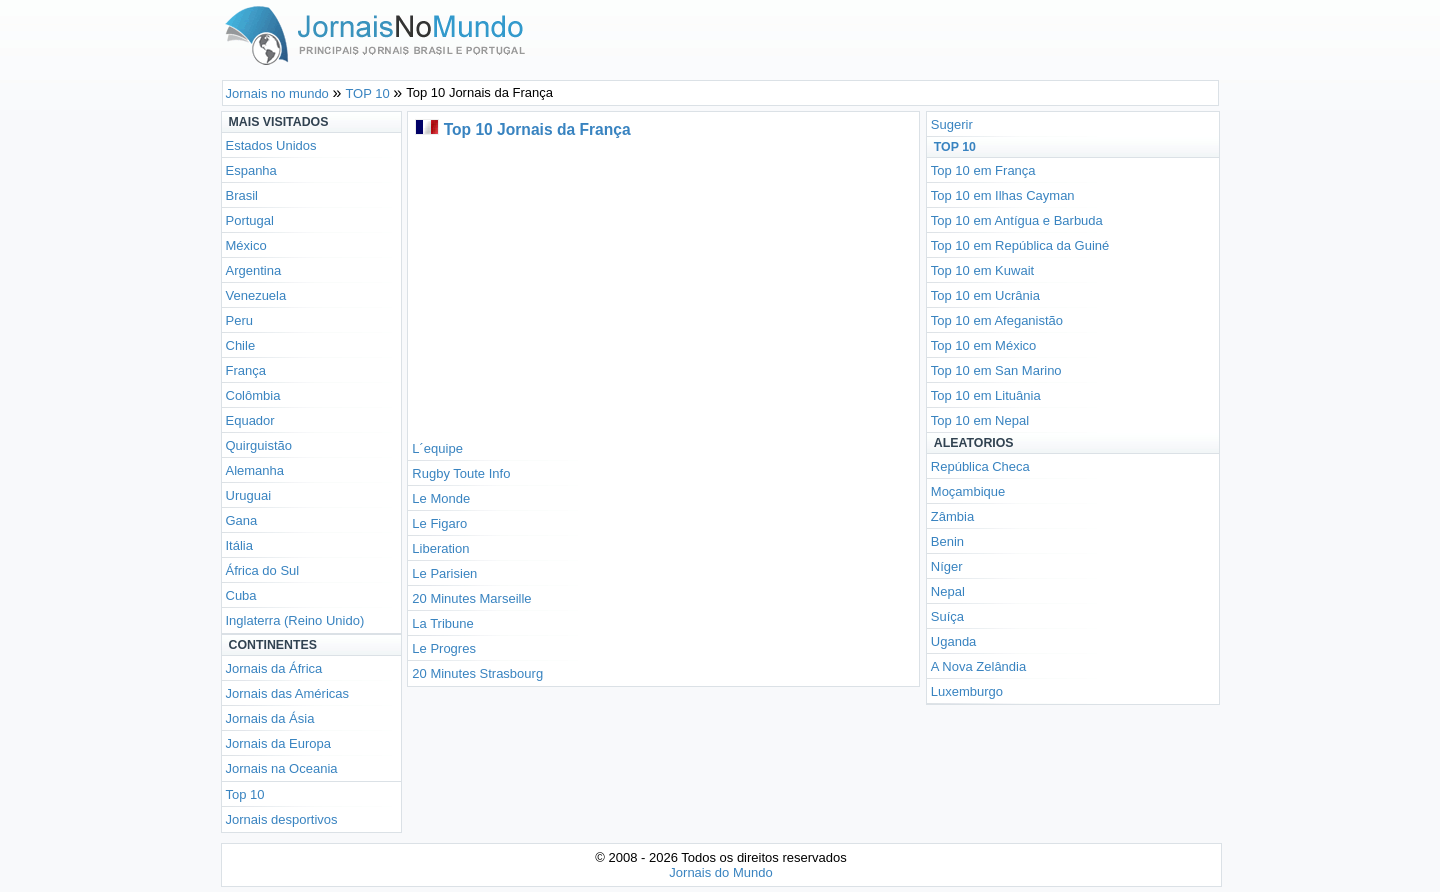  Describe the element at coordinates (948, 591) in the screenshot. I see `Nepal` at that location.